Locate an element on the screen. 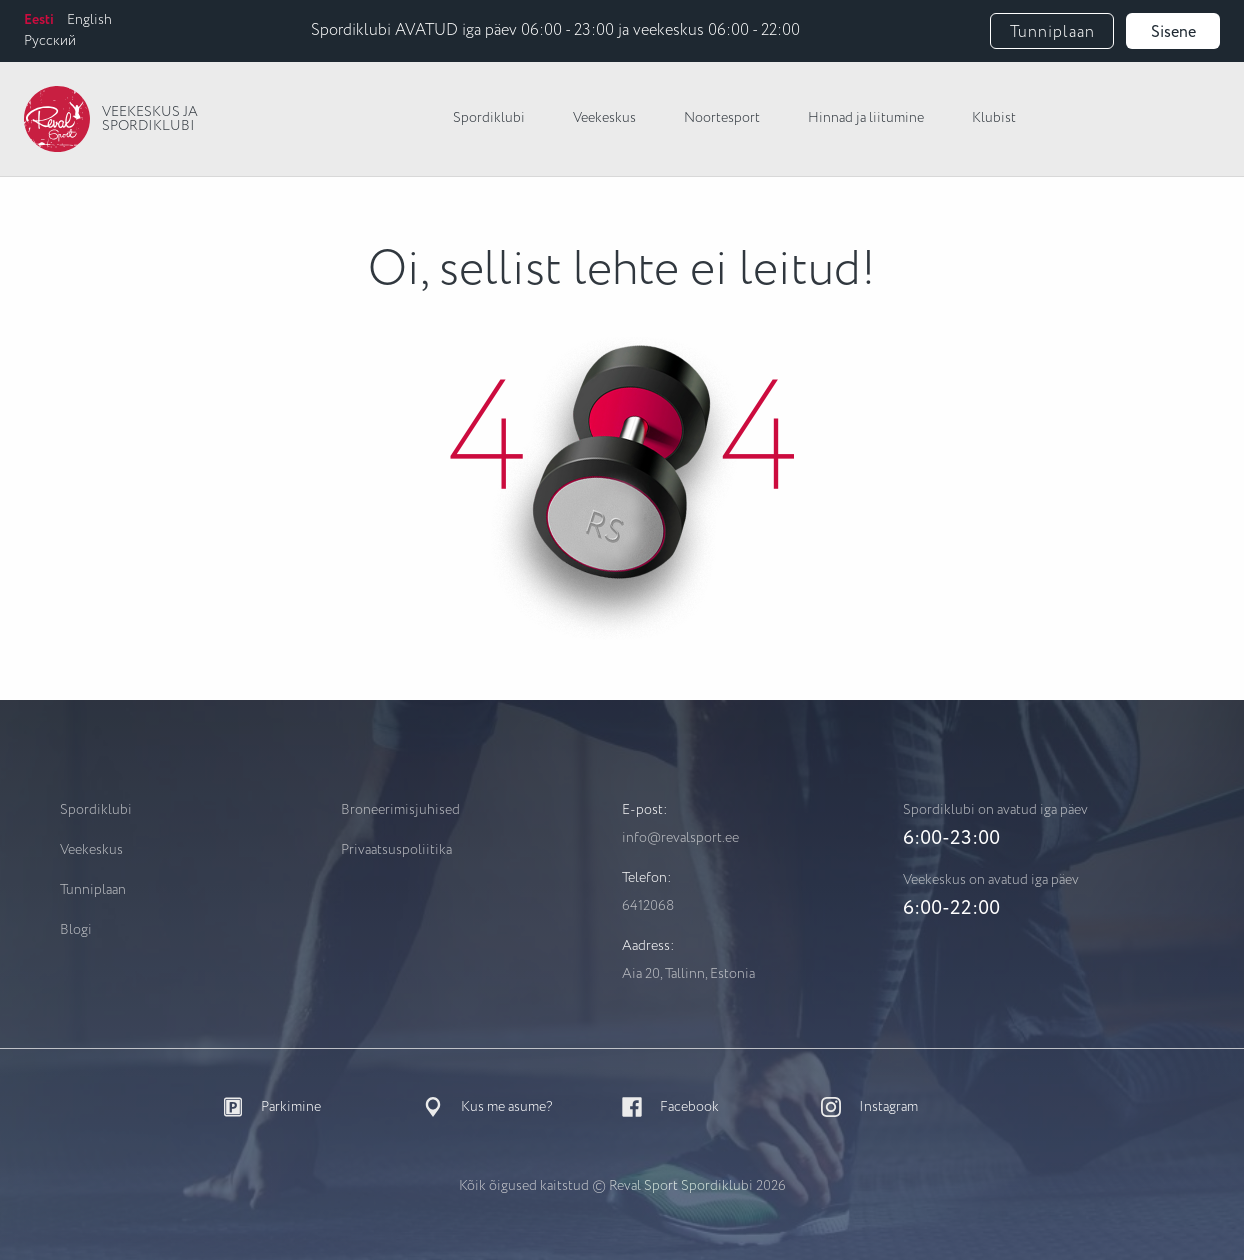 Image resolution: width=1244 pixels, height=1260 pixels. Spordiklubi is located at coordinates (489, 118).